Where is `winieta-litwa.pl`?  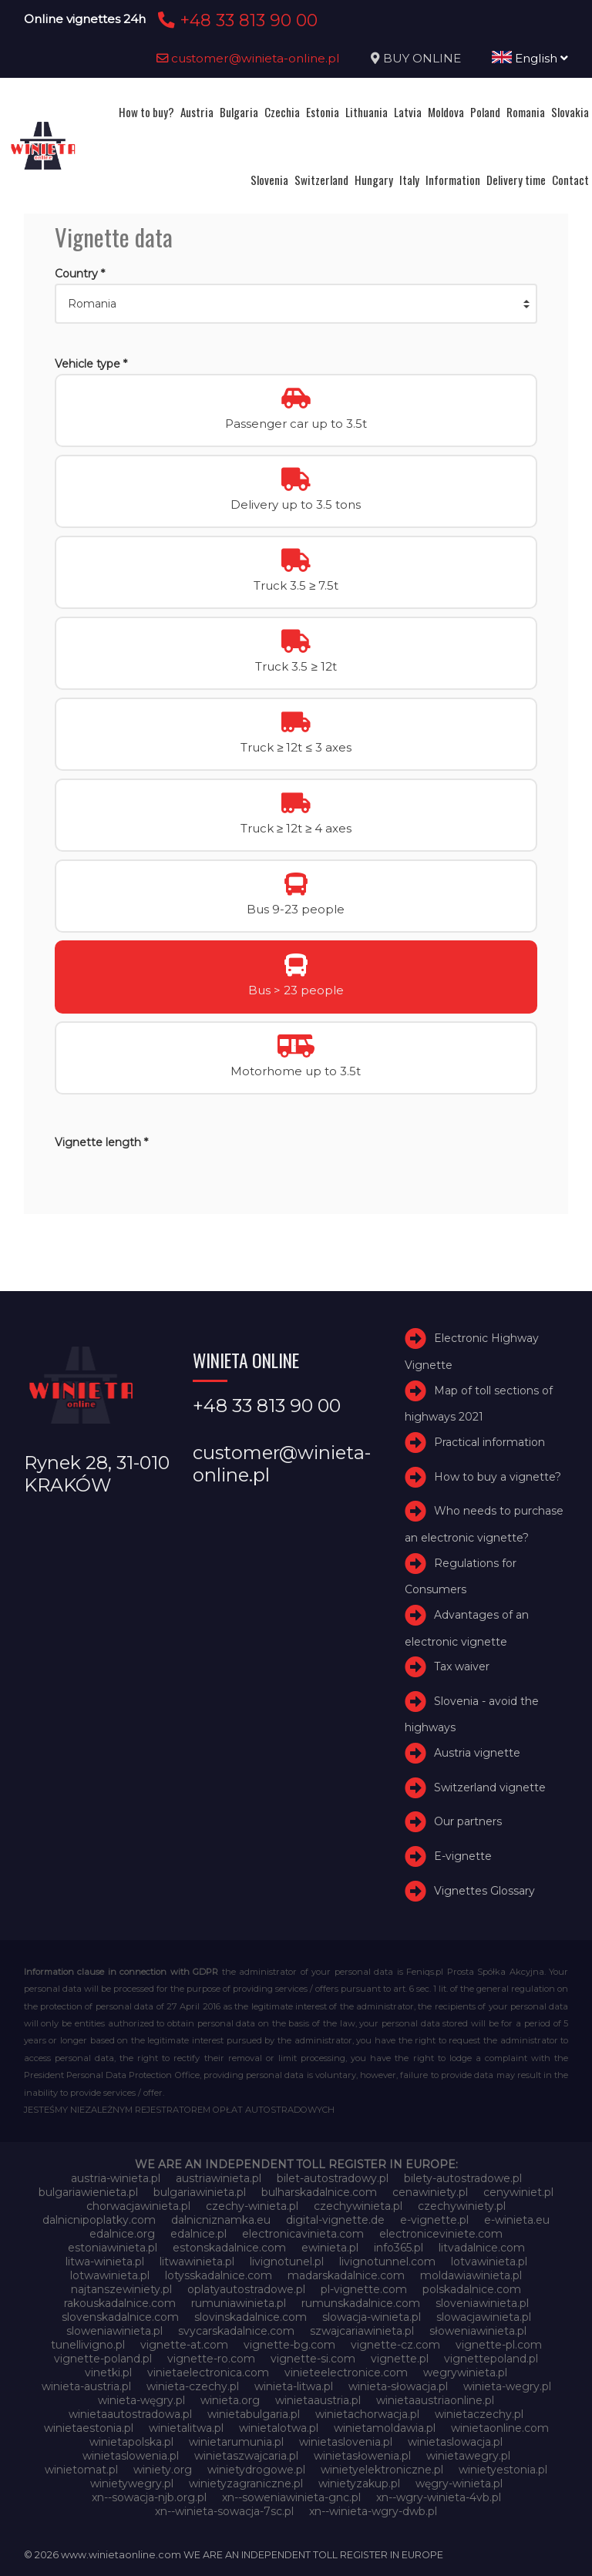
winieta-litwa.pl is located at coordinates (293, 2386).